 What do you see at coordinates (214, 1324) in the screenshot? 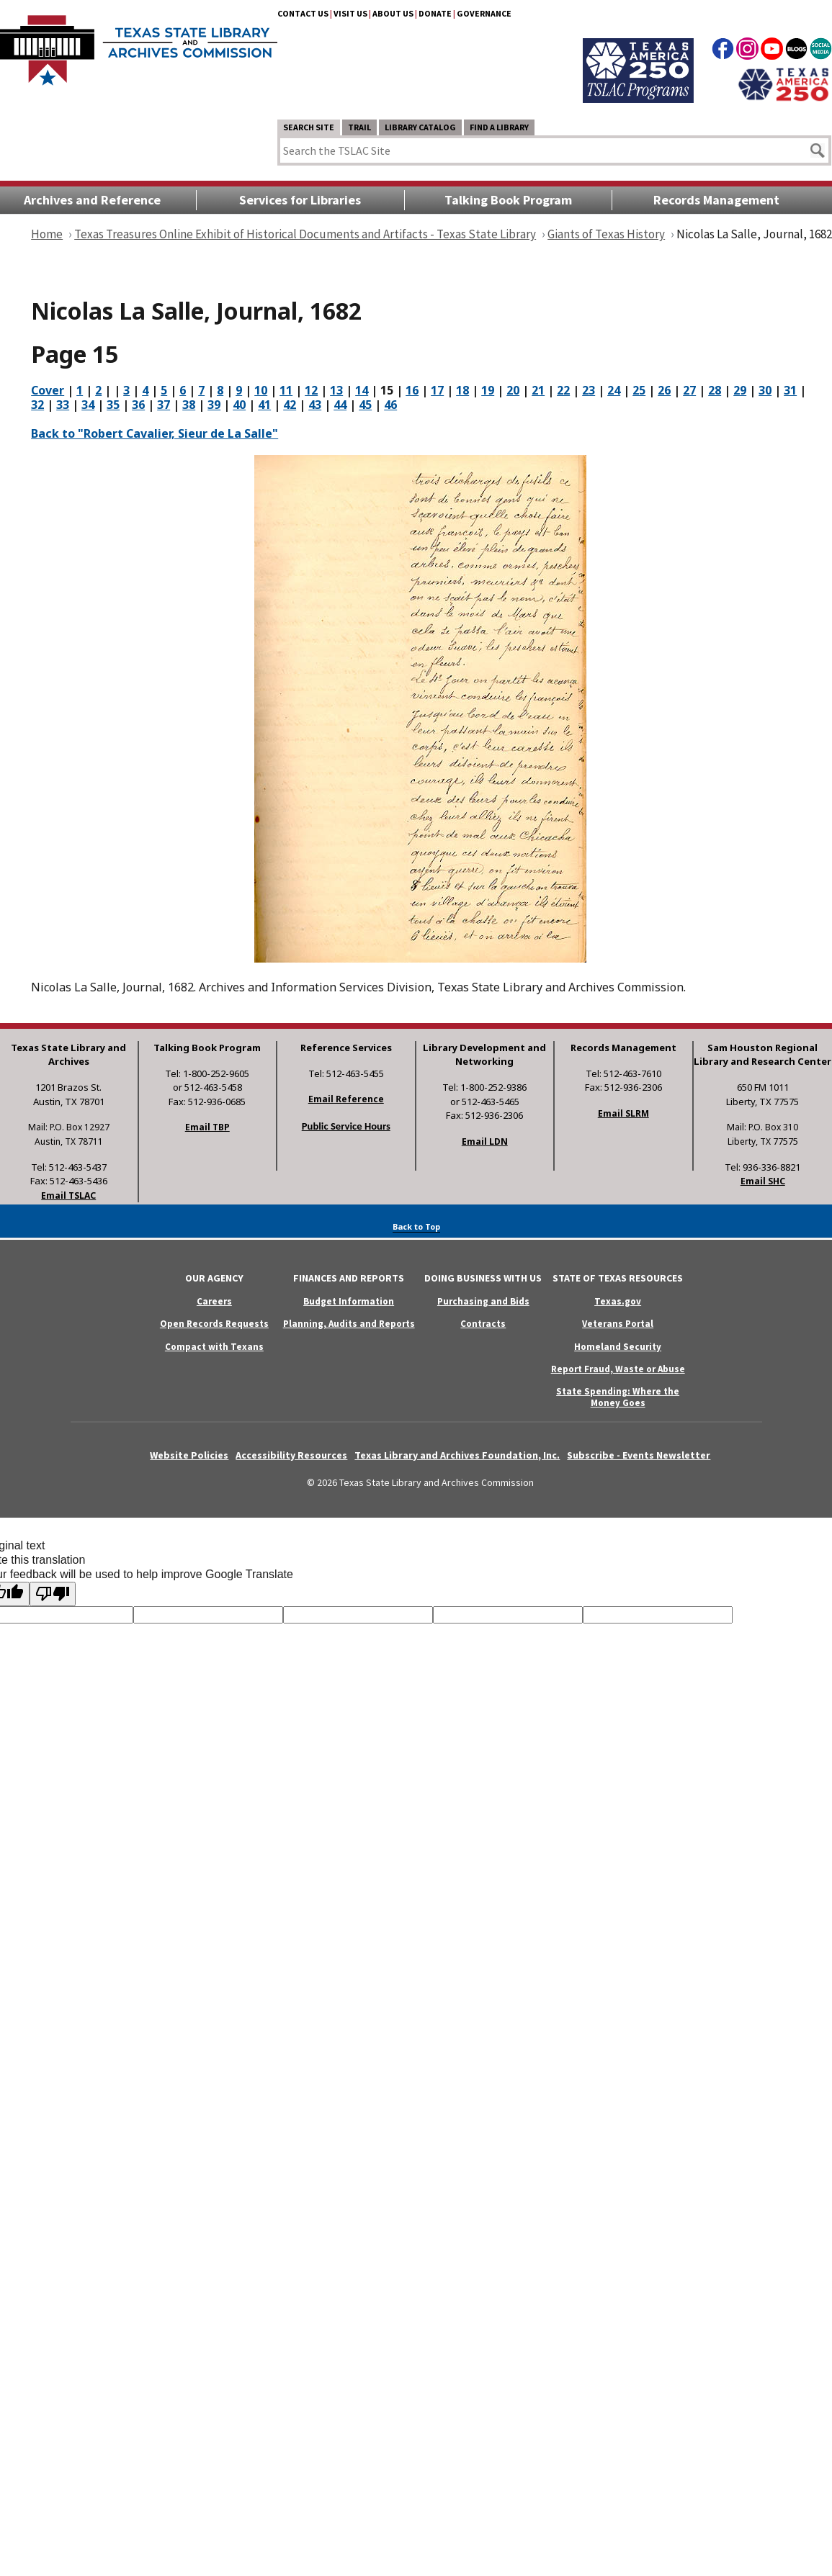
I see `Open Records Requests` at bounding box center [214, 1324].